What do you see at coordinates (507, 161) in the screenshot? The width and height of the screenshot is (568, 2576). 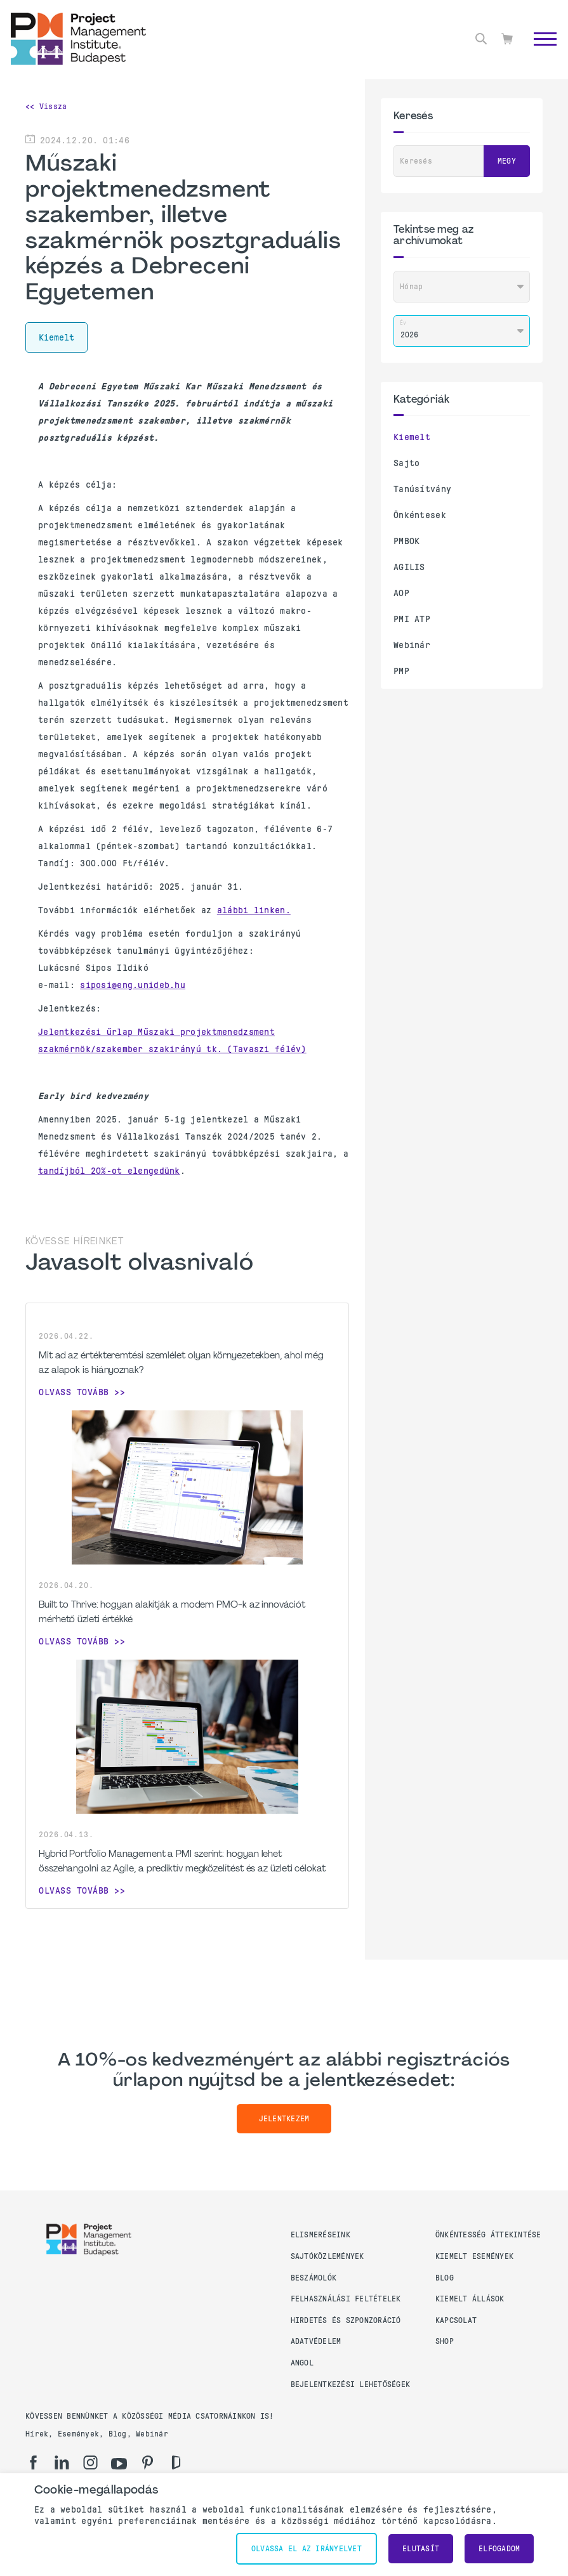 I see `Megy` at bounding box center [507, 161].